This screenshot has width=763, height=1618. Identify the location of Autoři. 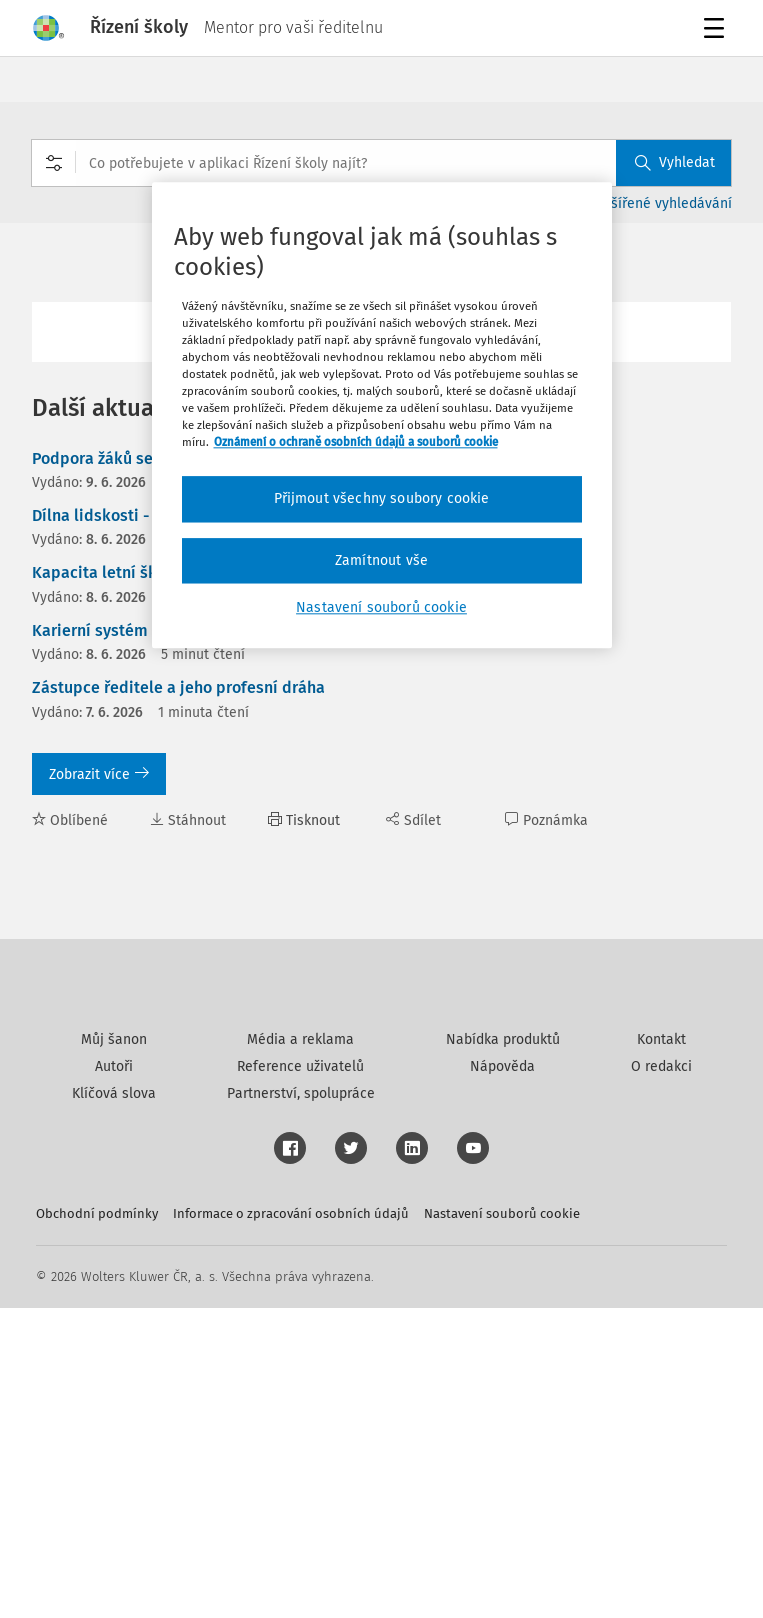
(114, 1376).